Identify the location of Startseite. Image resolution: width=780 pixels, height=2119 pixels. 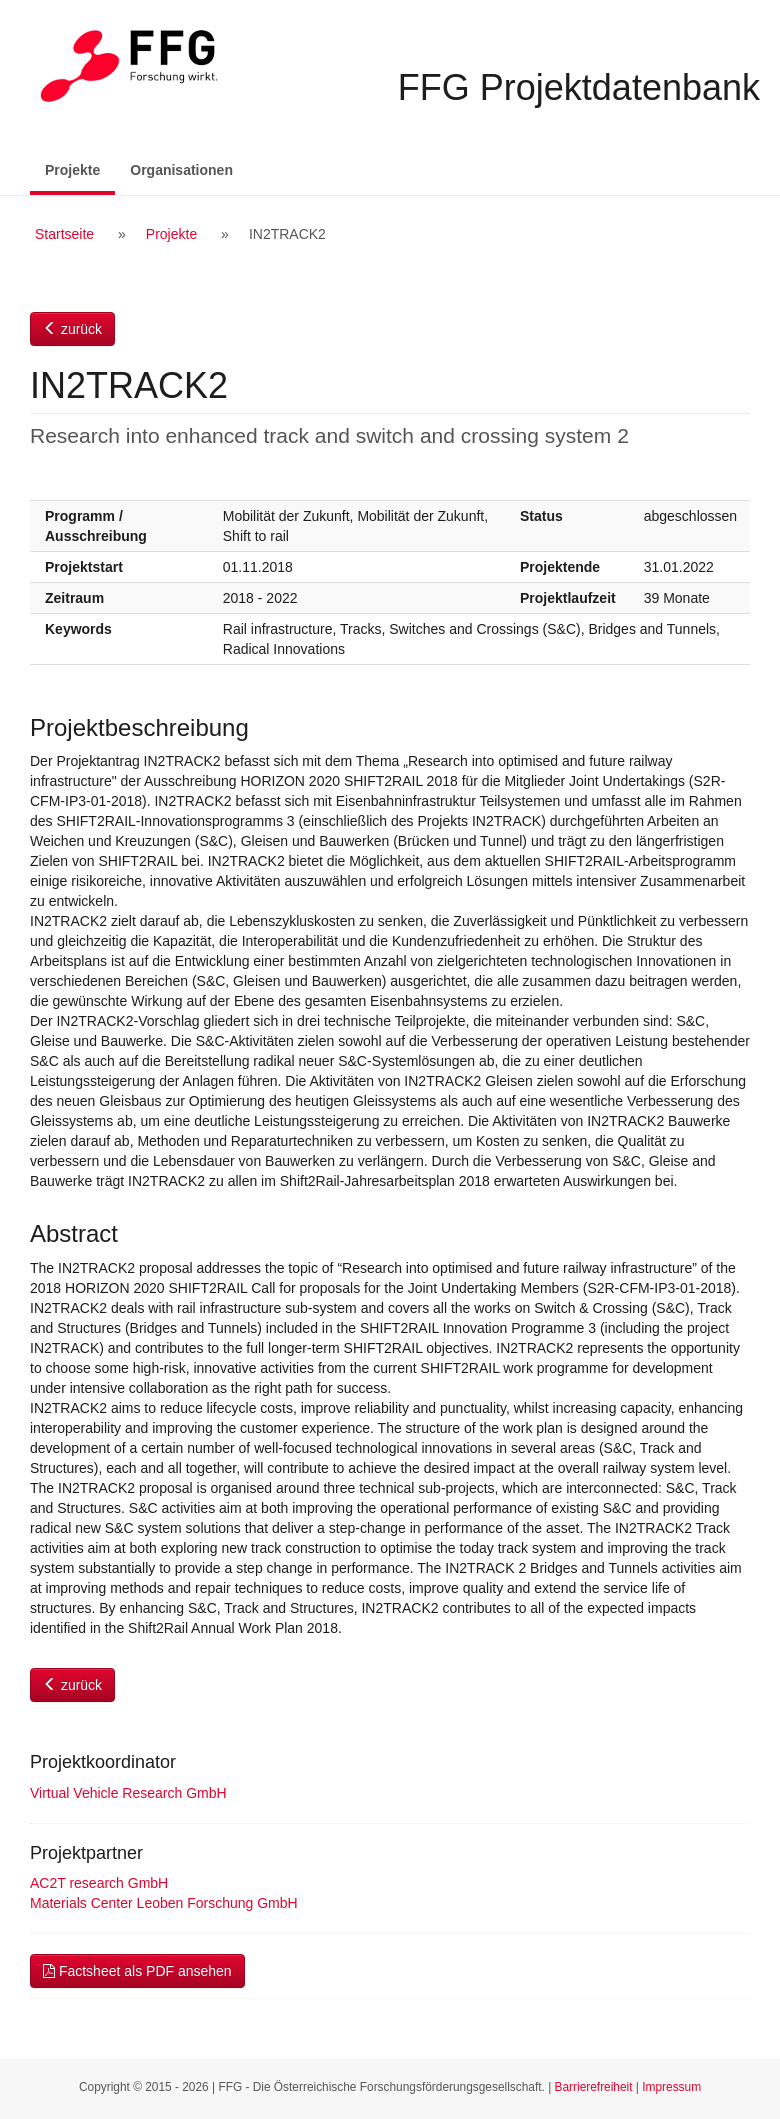
(64, 234).